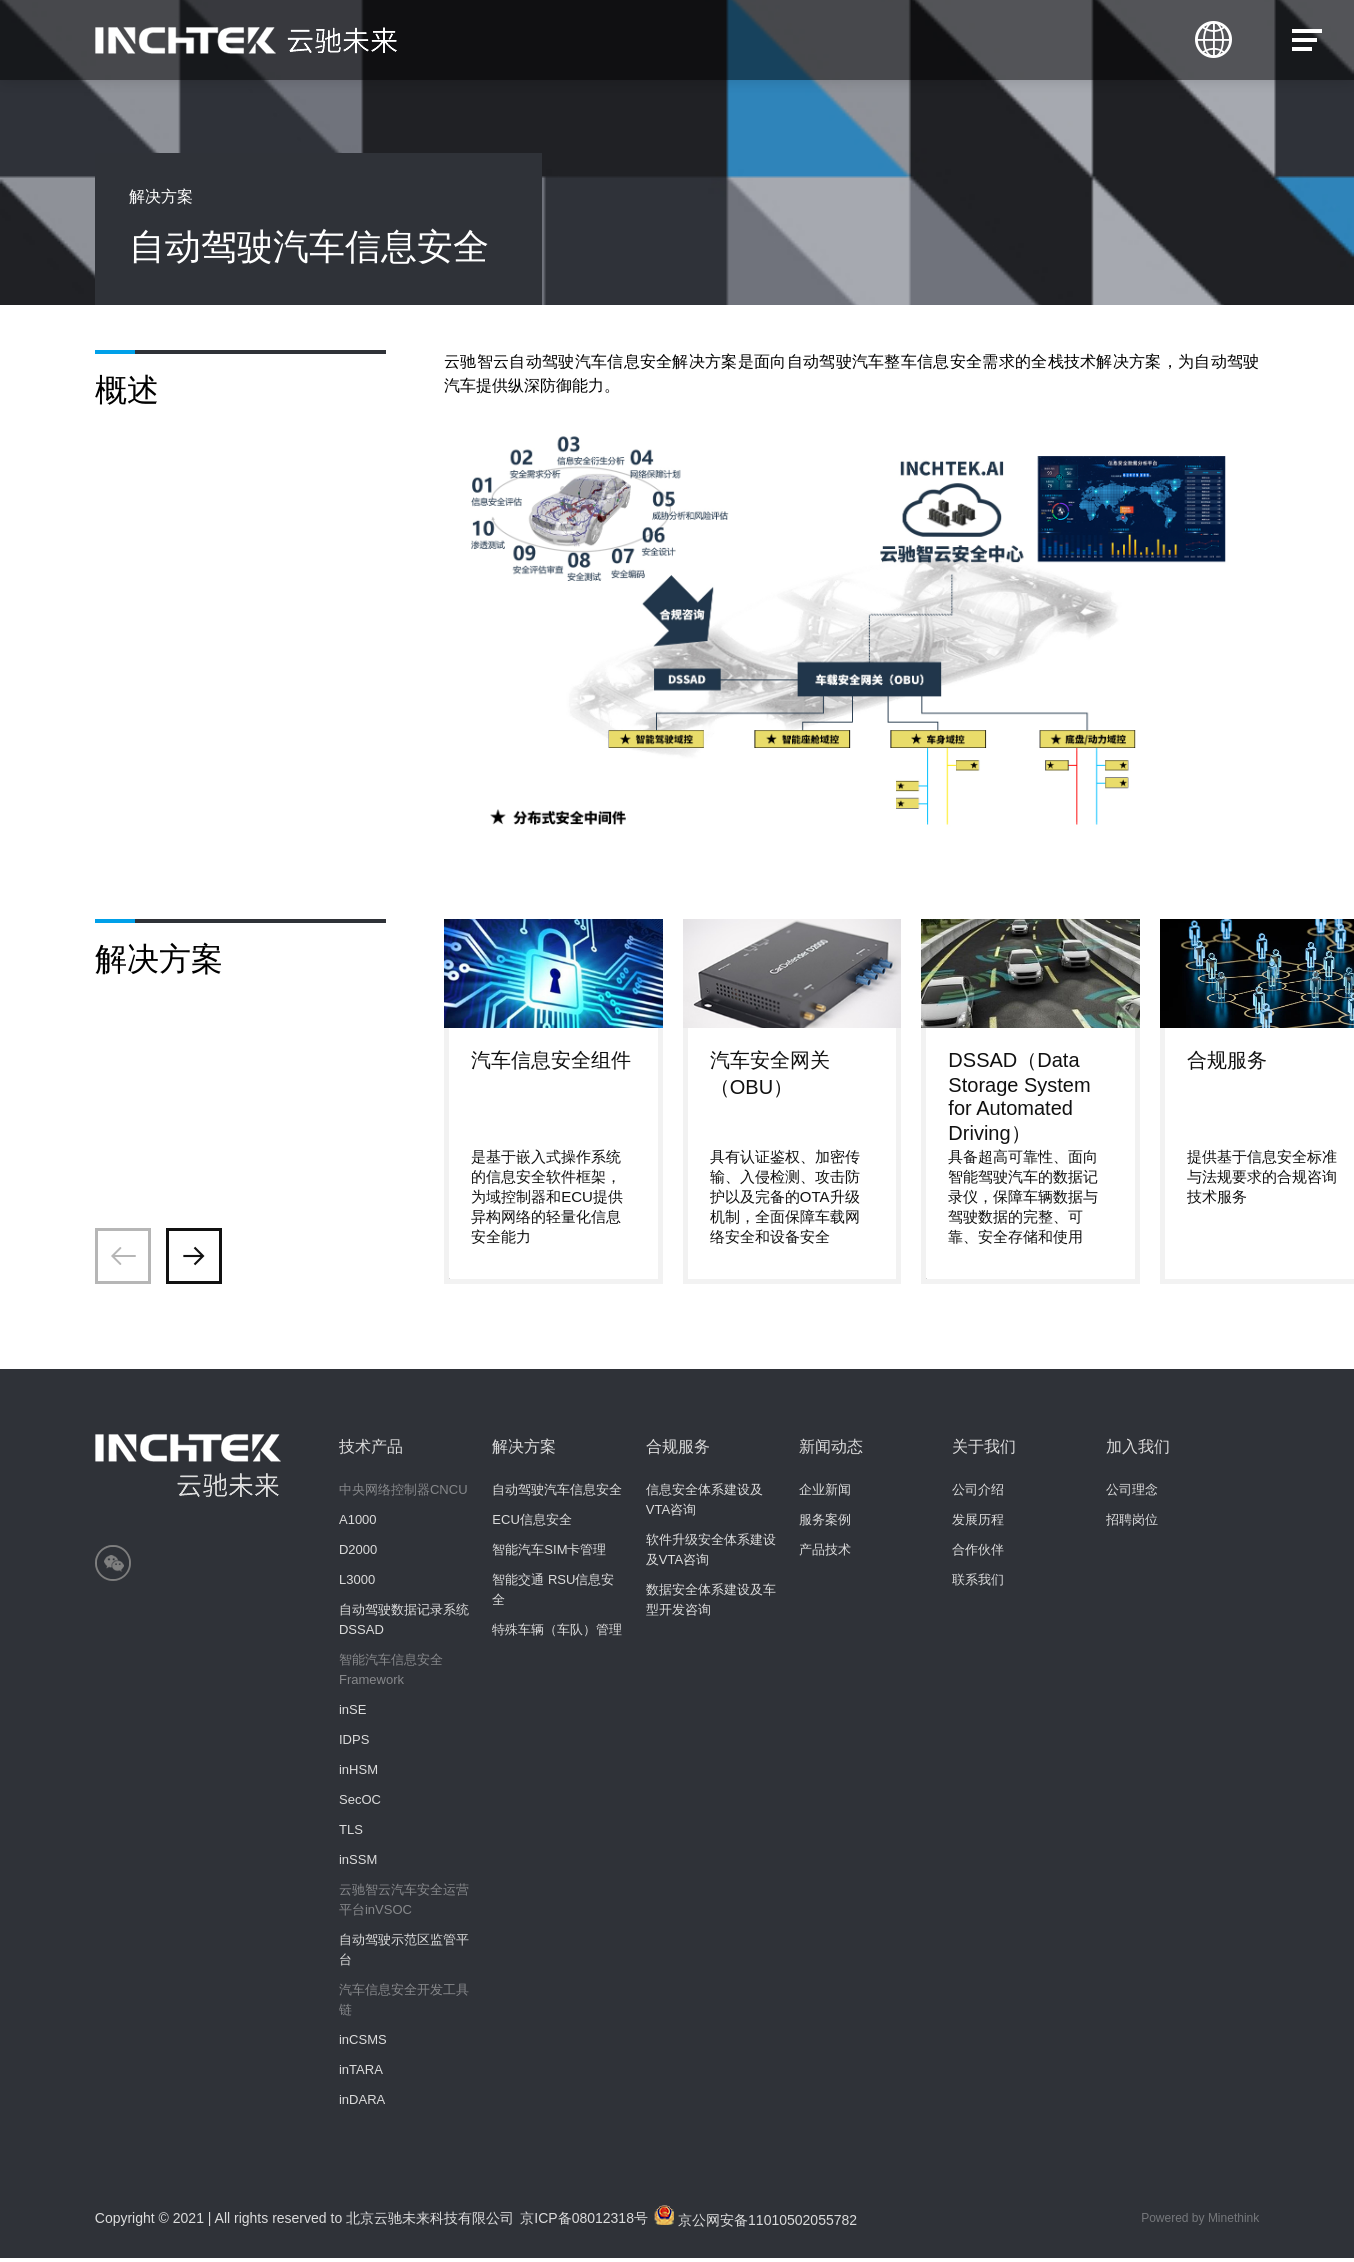 This screenshot has width=1354, height=2262. Describe the element at coordinates (1132, 1523) in the screenshot. I see `招聘岗位` at that location.